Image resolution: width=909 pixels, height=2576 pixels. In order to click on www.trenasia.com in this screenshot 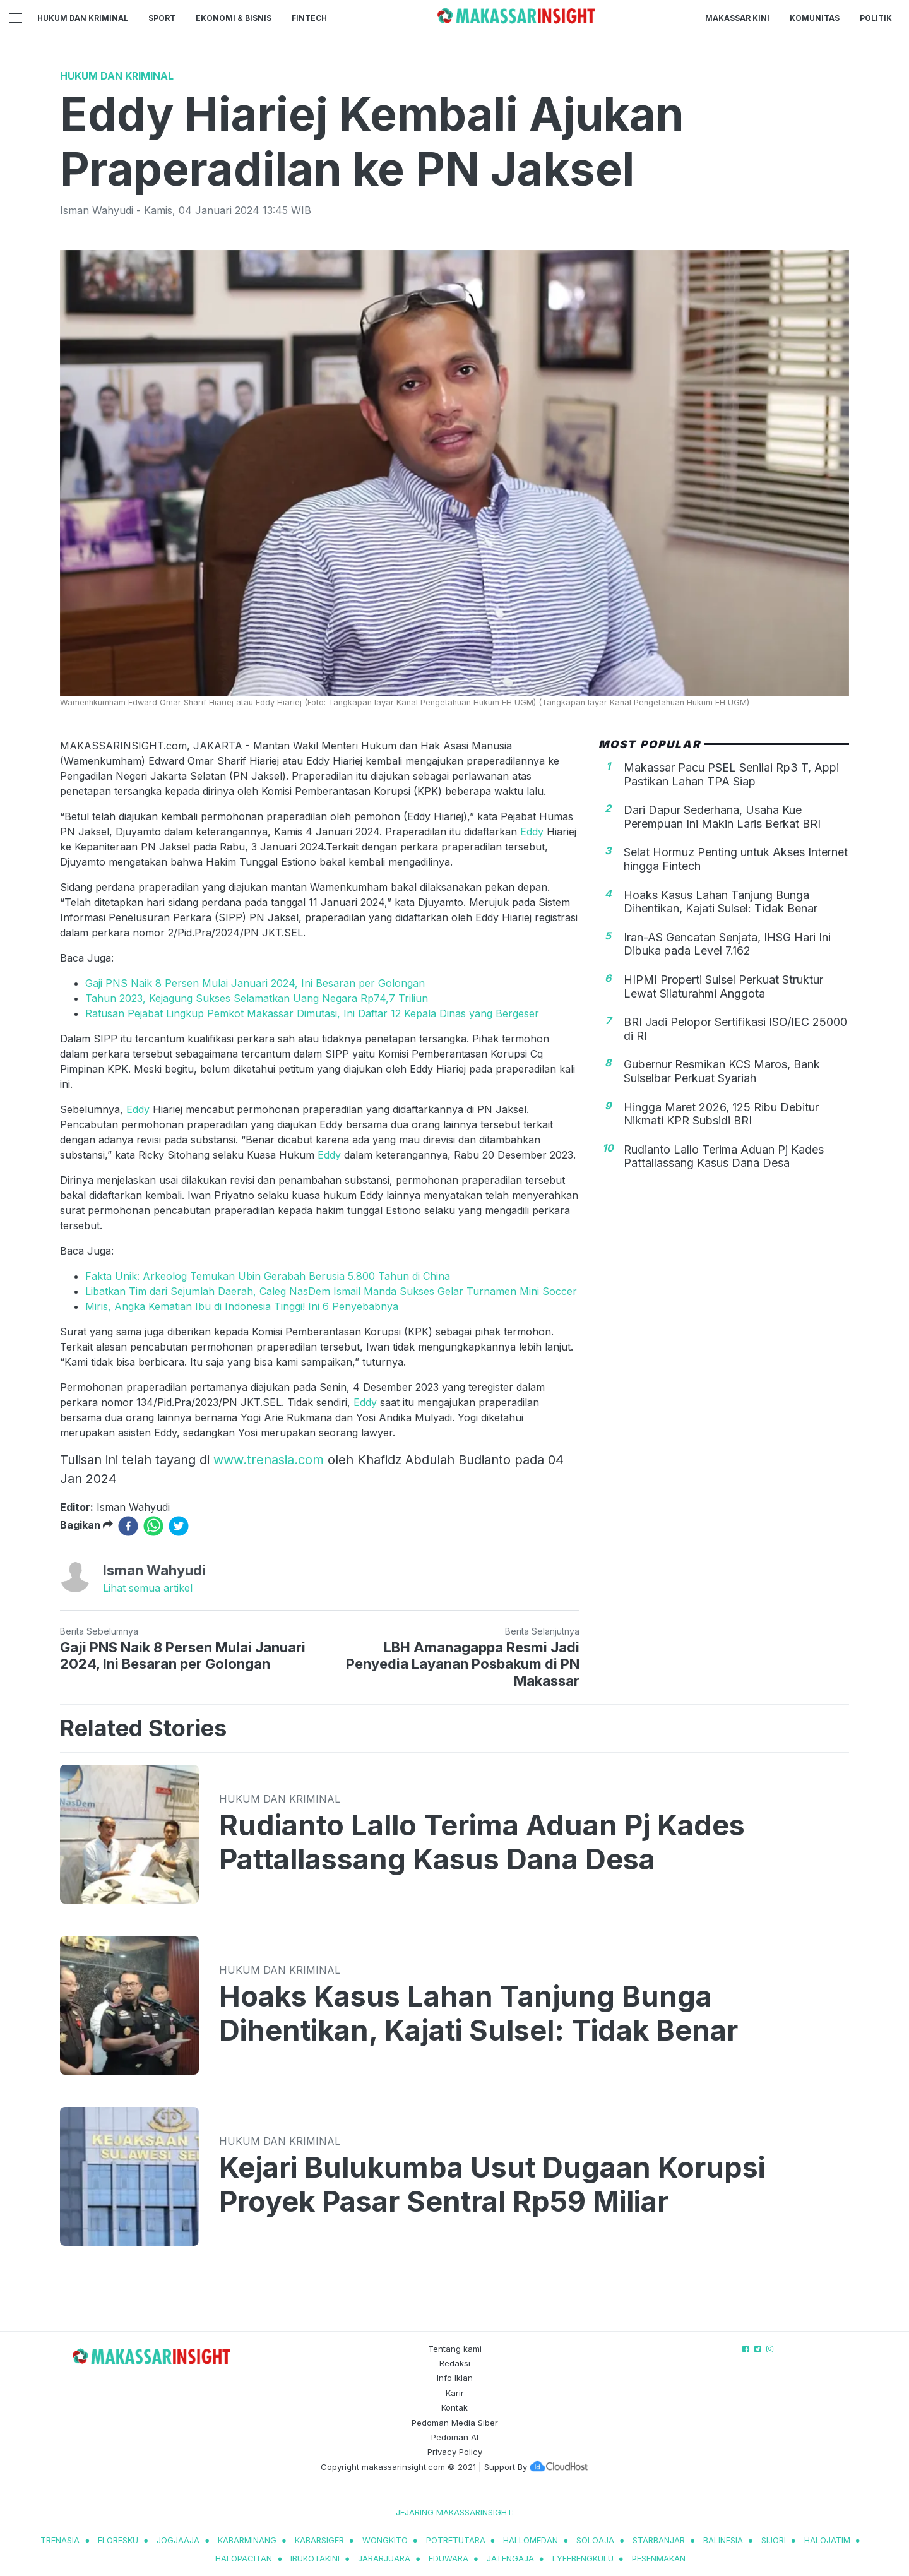, I will do `click(268, 1459)`.